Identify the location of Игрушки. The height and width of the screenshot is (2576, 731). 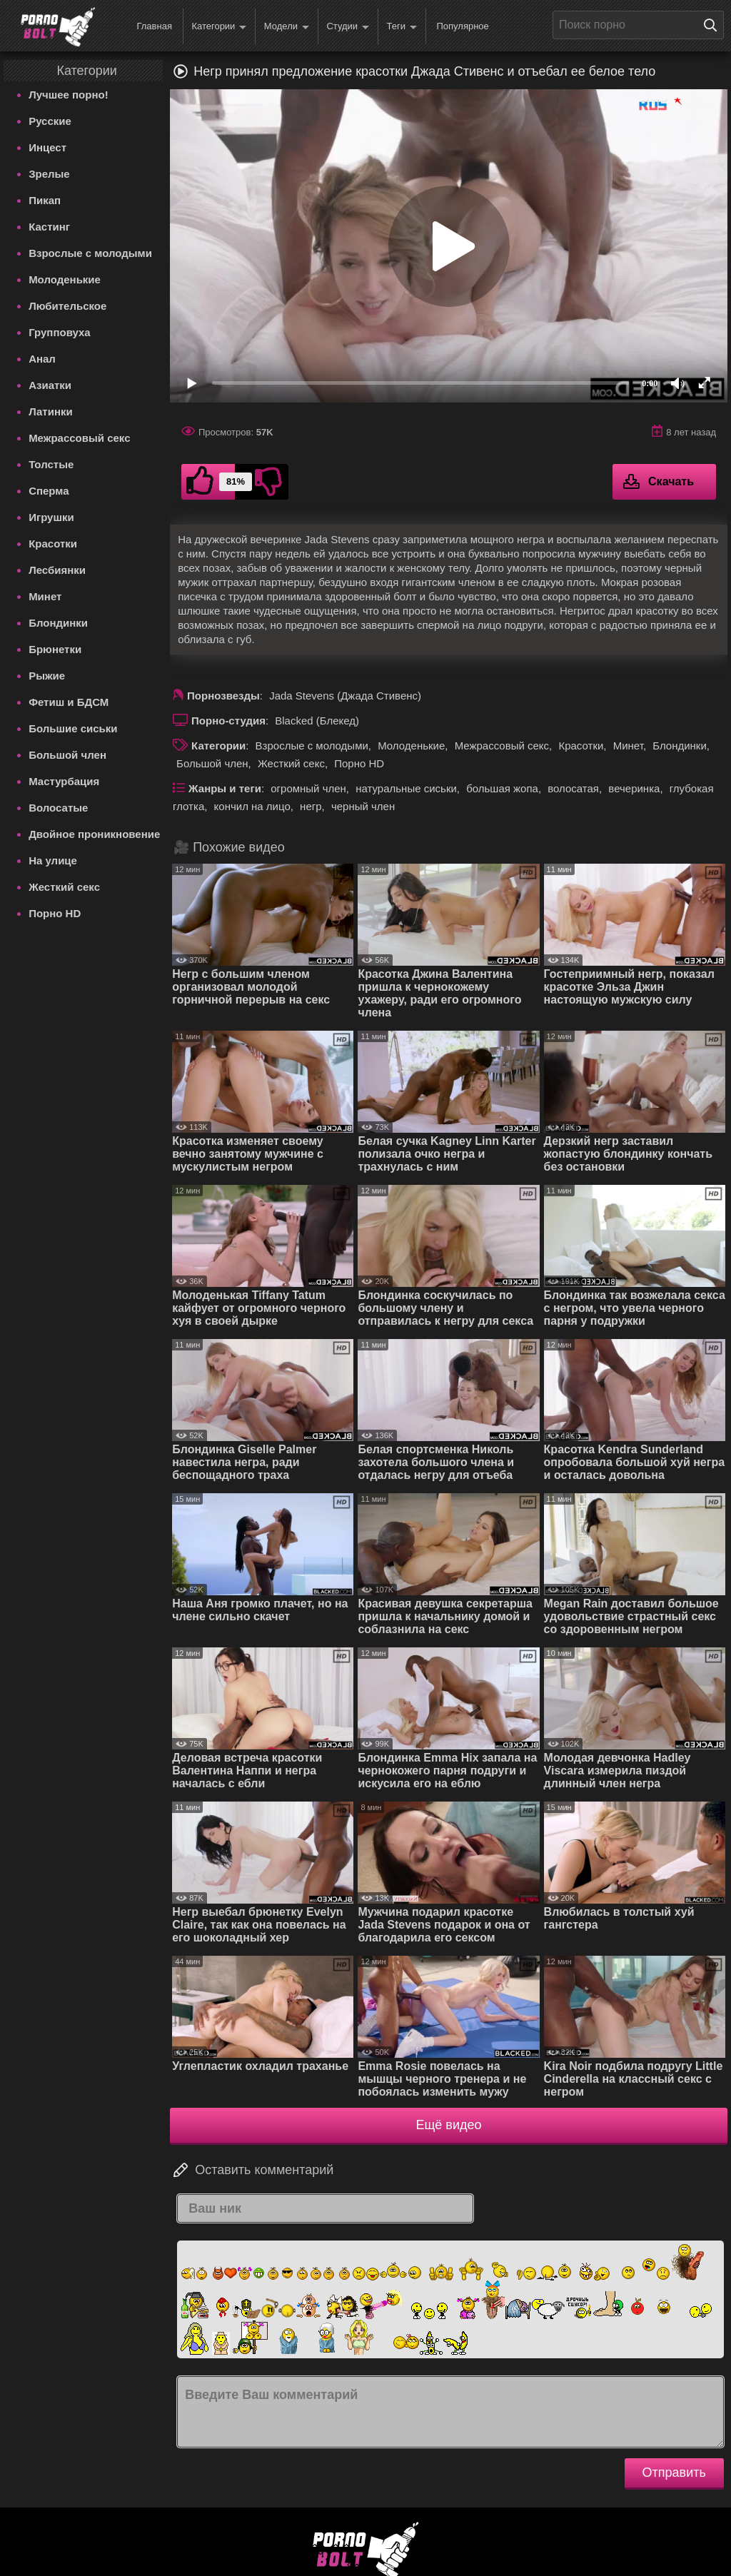
(51, 517).